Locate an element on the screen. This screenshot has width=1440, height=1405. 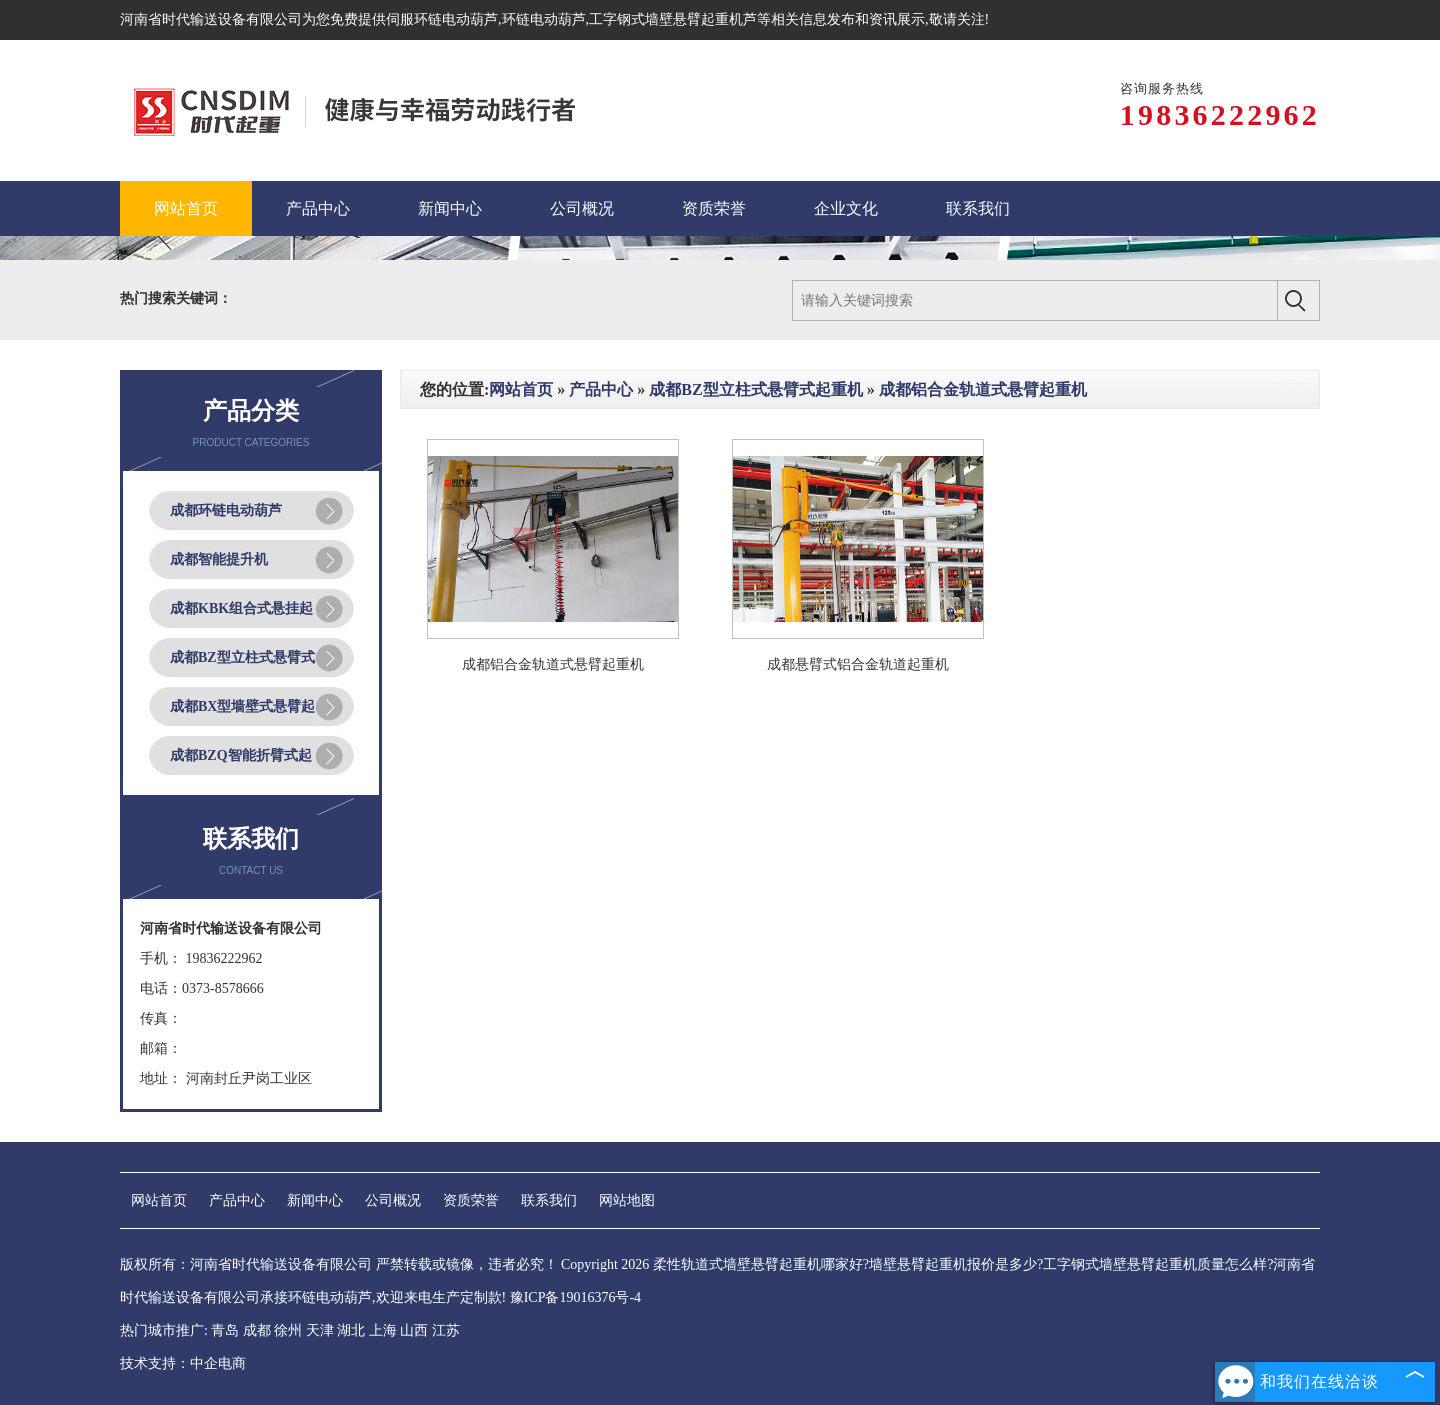
江苏 is located at coordinates (446, 1330).